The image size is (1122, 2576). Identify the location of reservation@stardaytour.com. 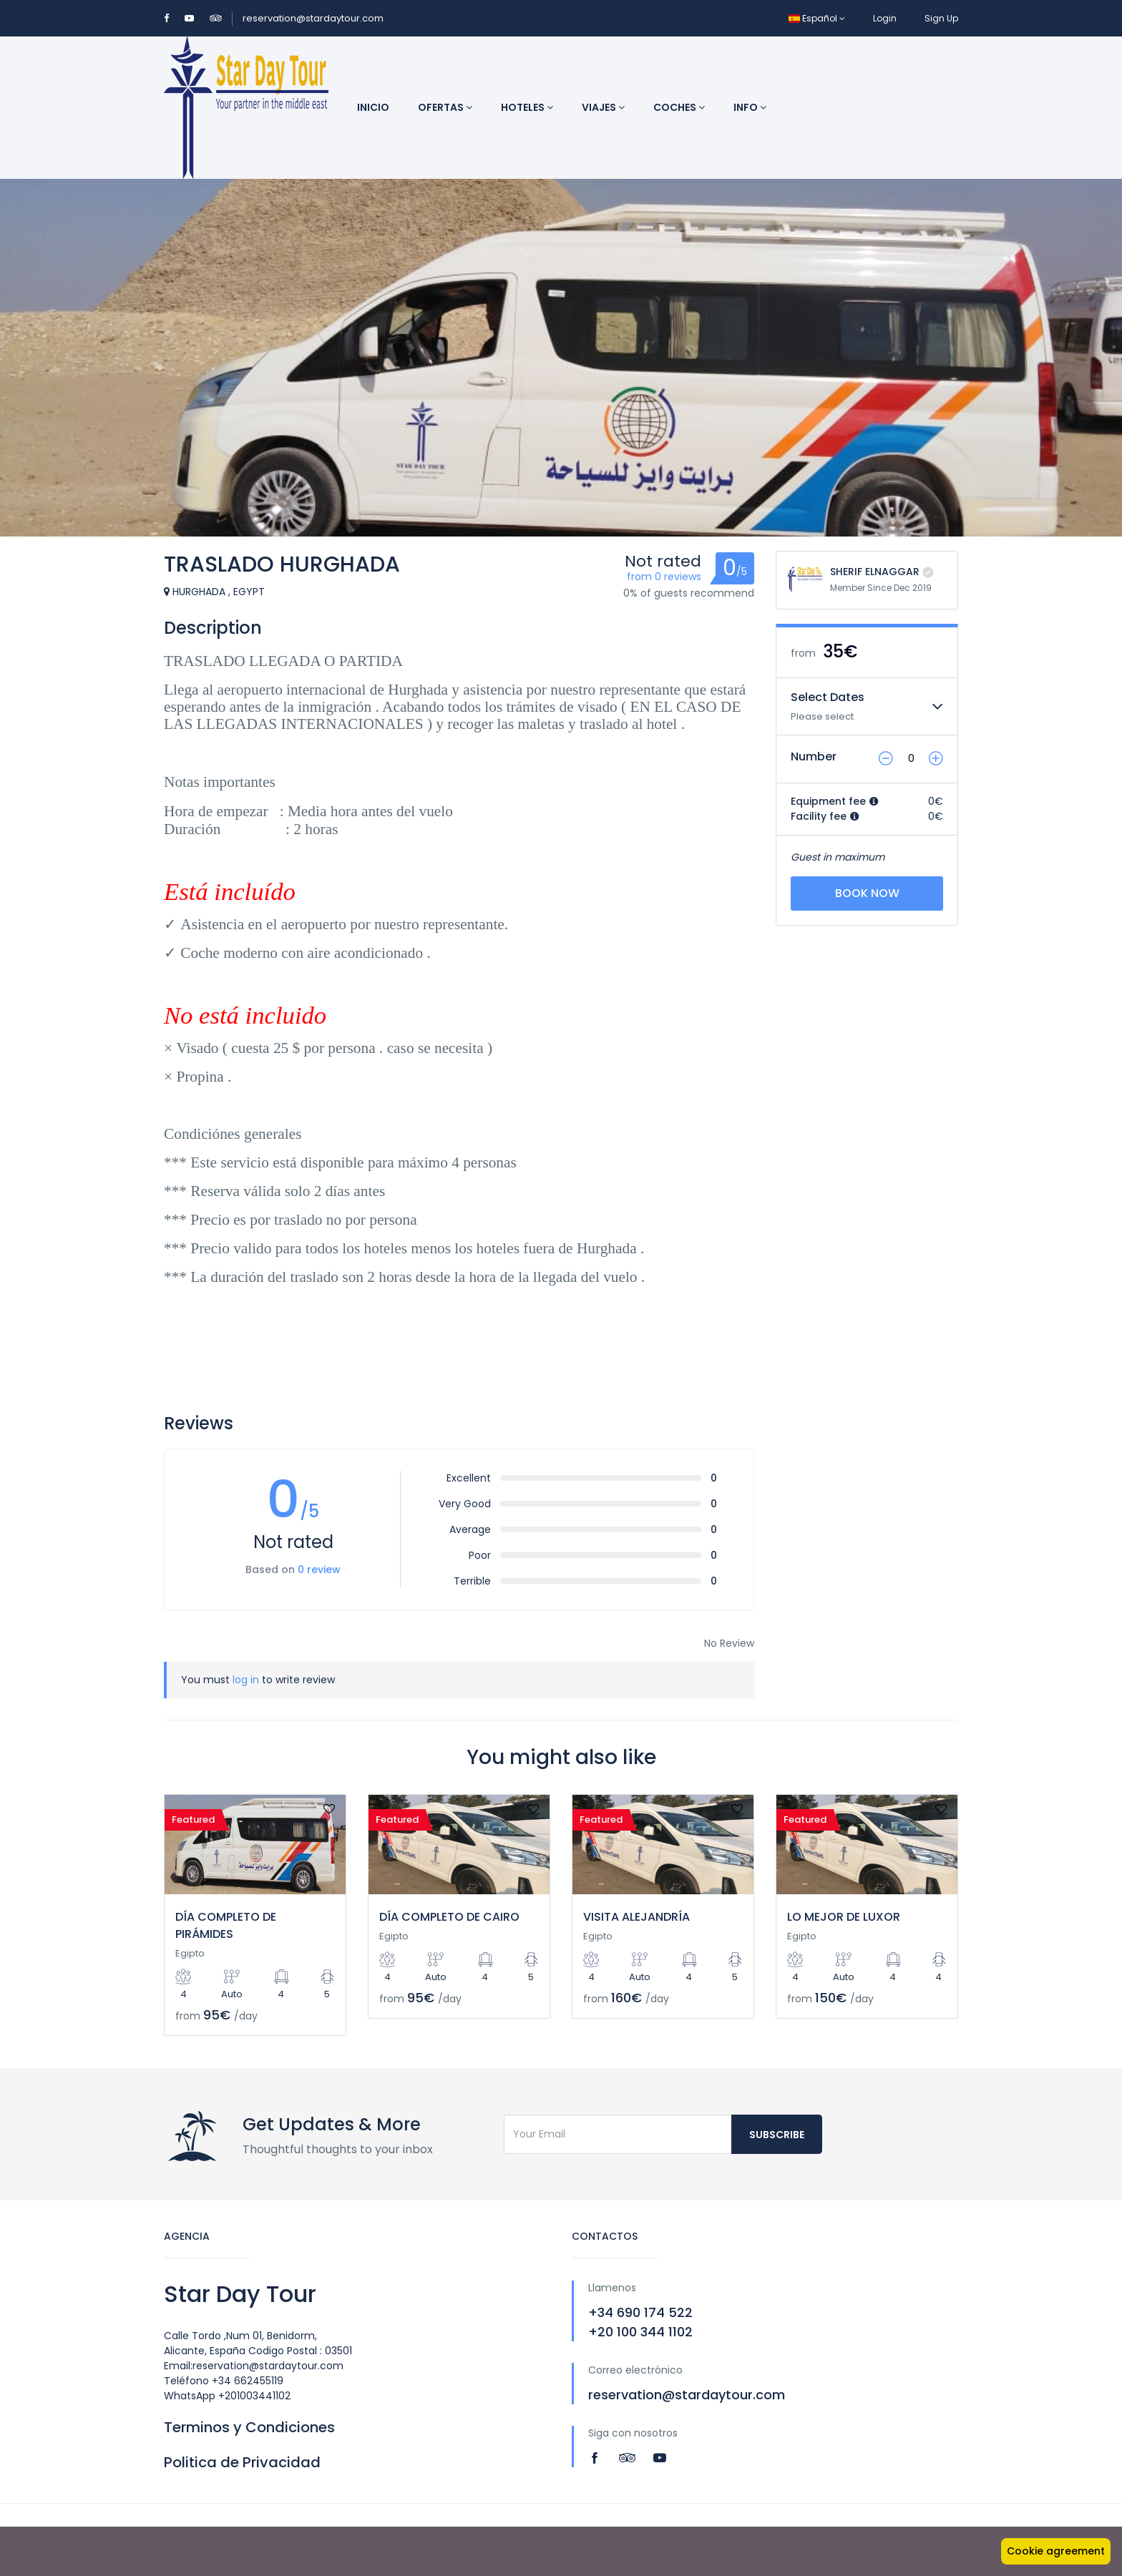
(313, 18).